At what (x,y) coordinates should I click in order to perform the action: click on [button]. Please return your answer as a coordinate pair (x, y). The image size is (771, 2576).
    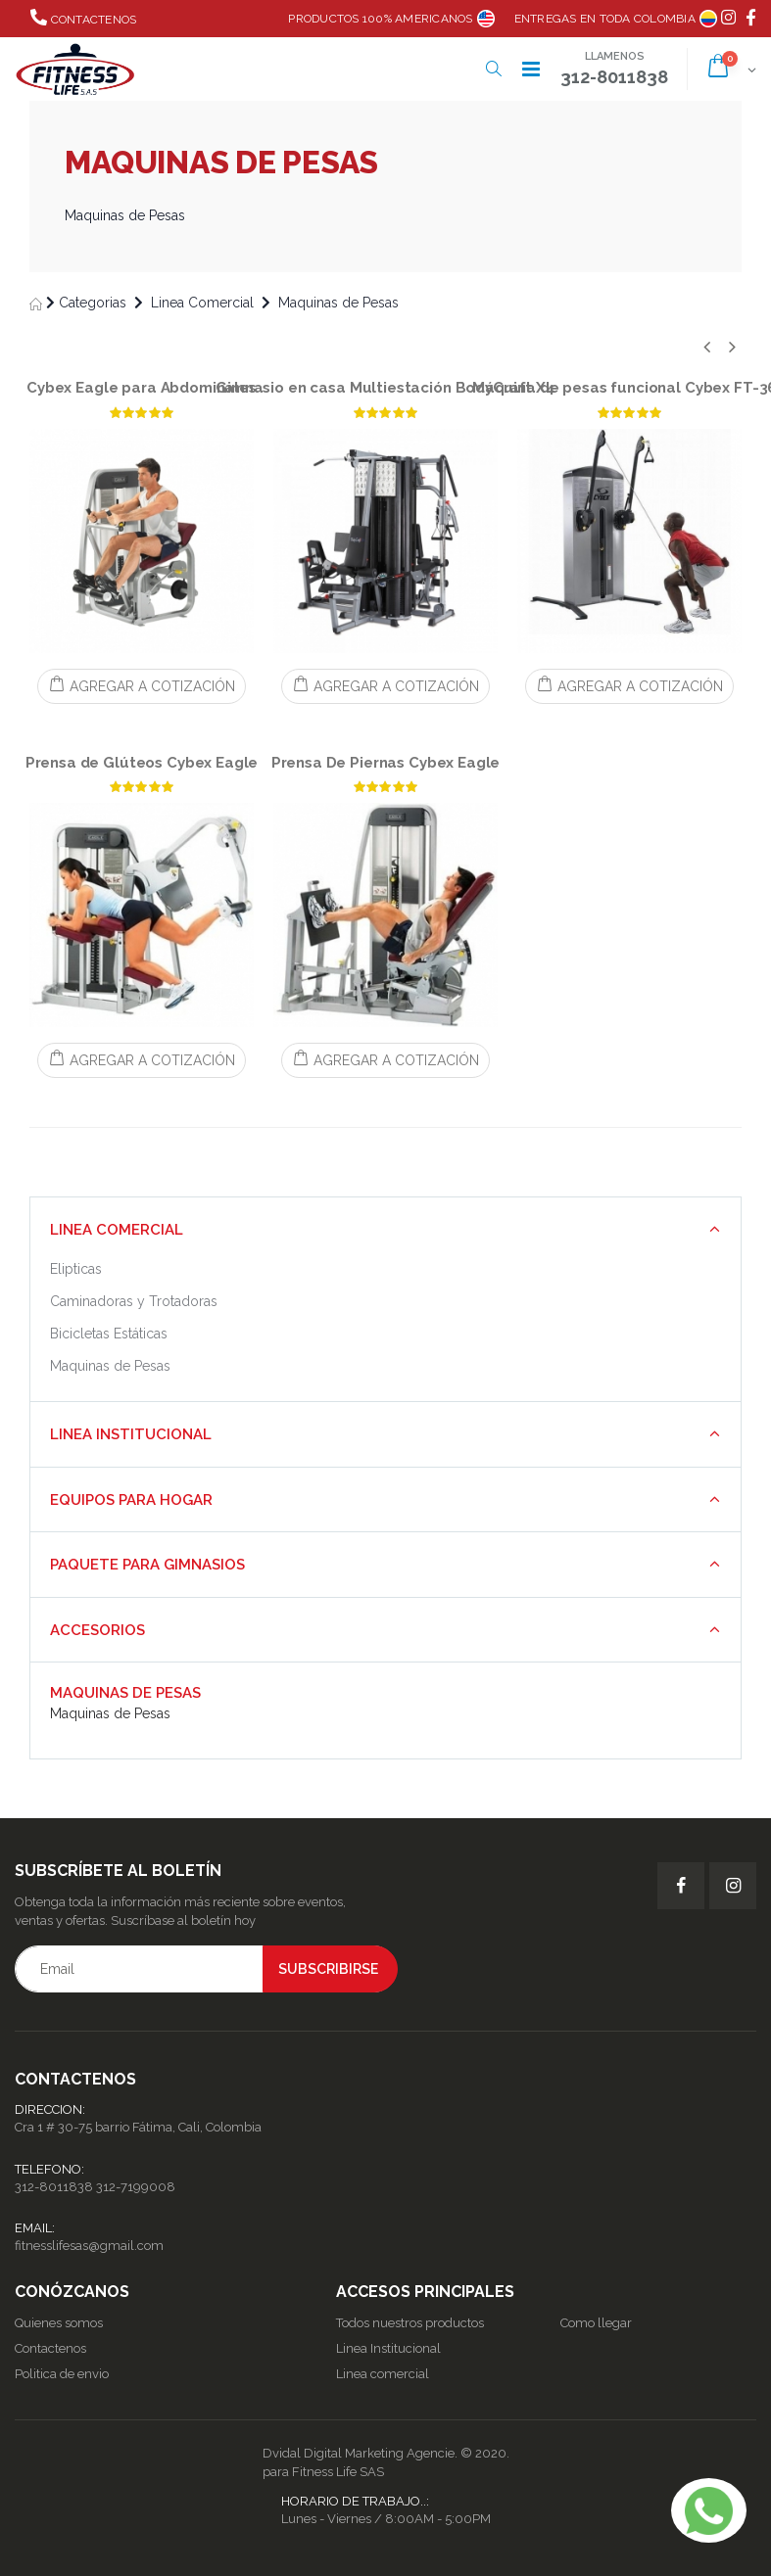
    Looking at the image, I should click on (493, 69).